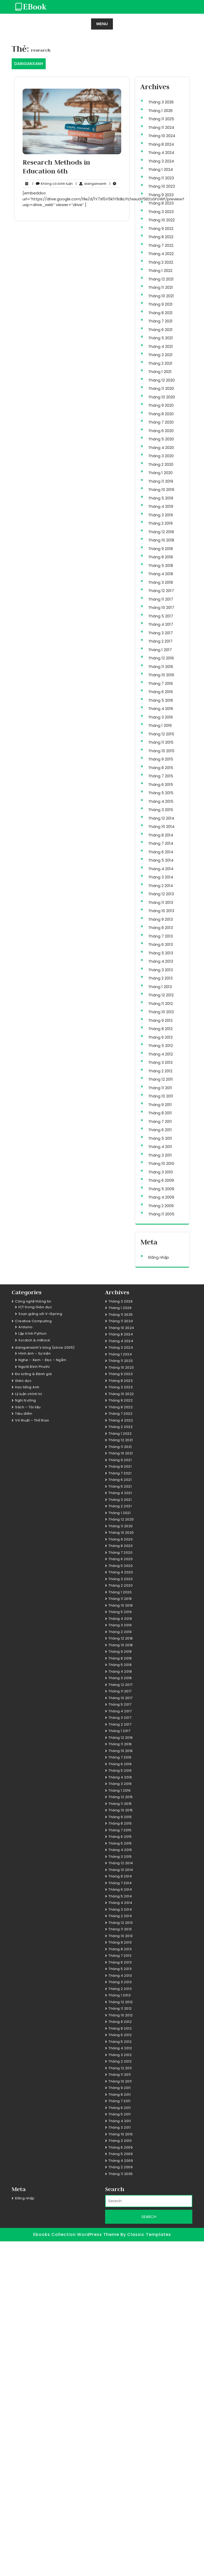  I want to click on Tháng 6 2012, so click(160, 1037).